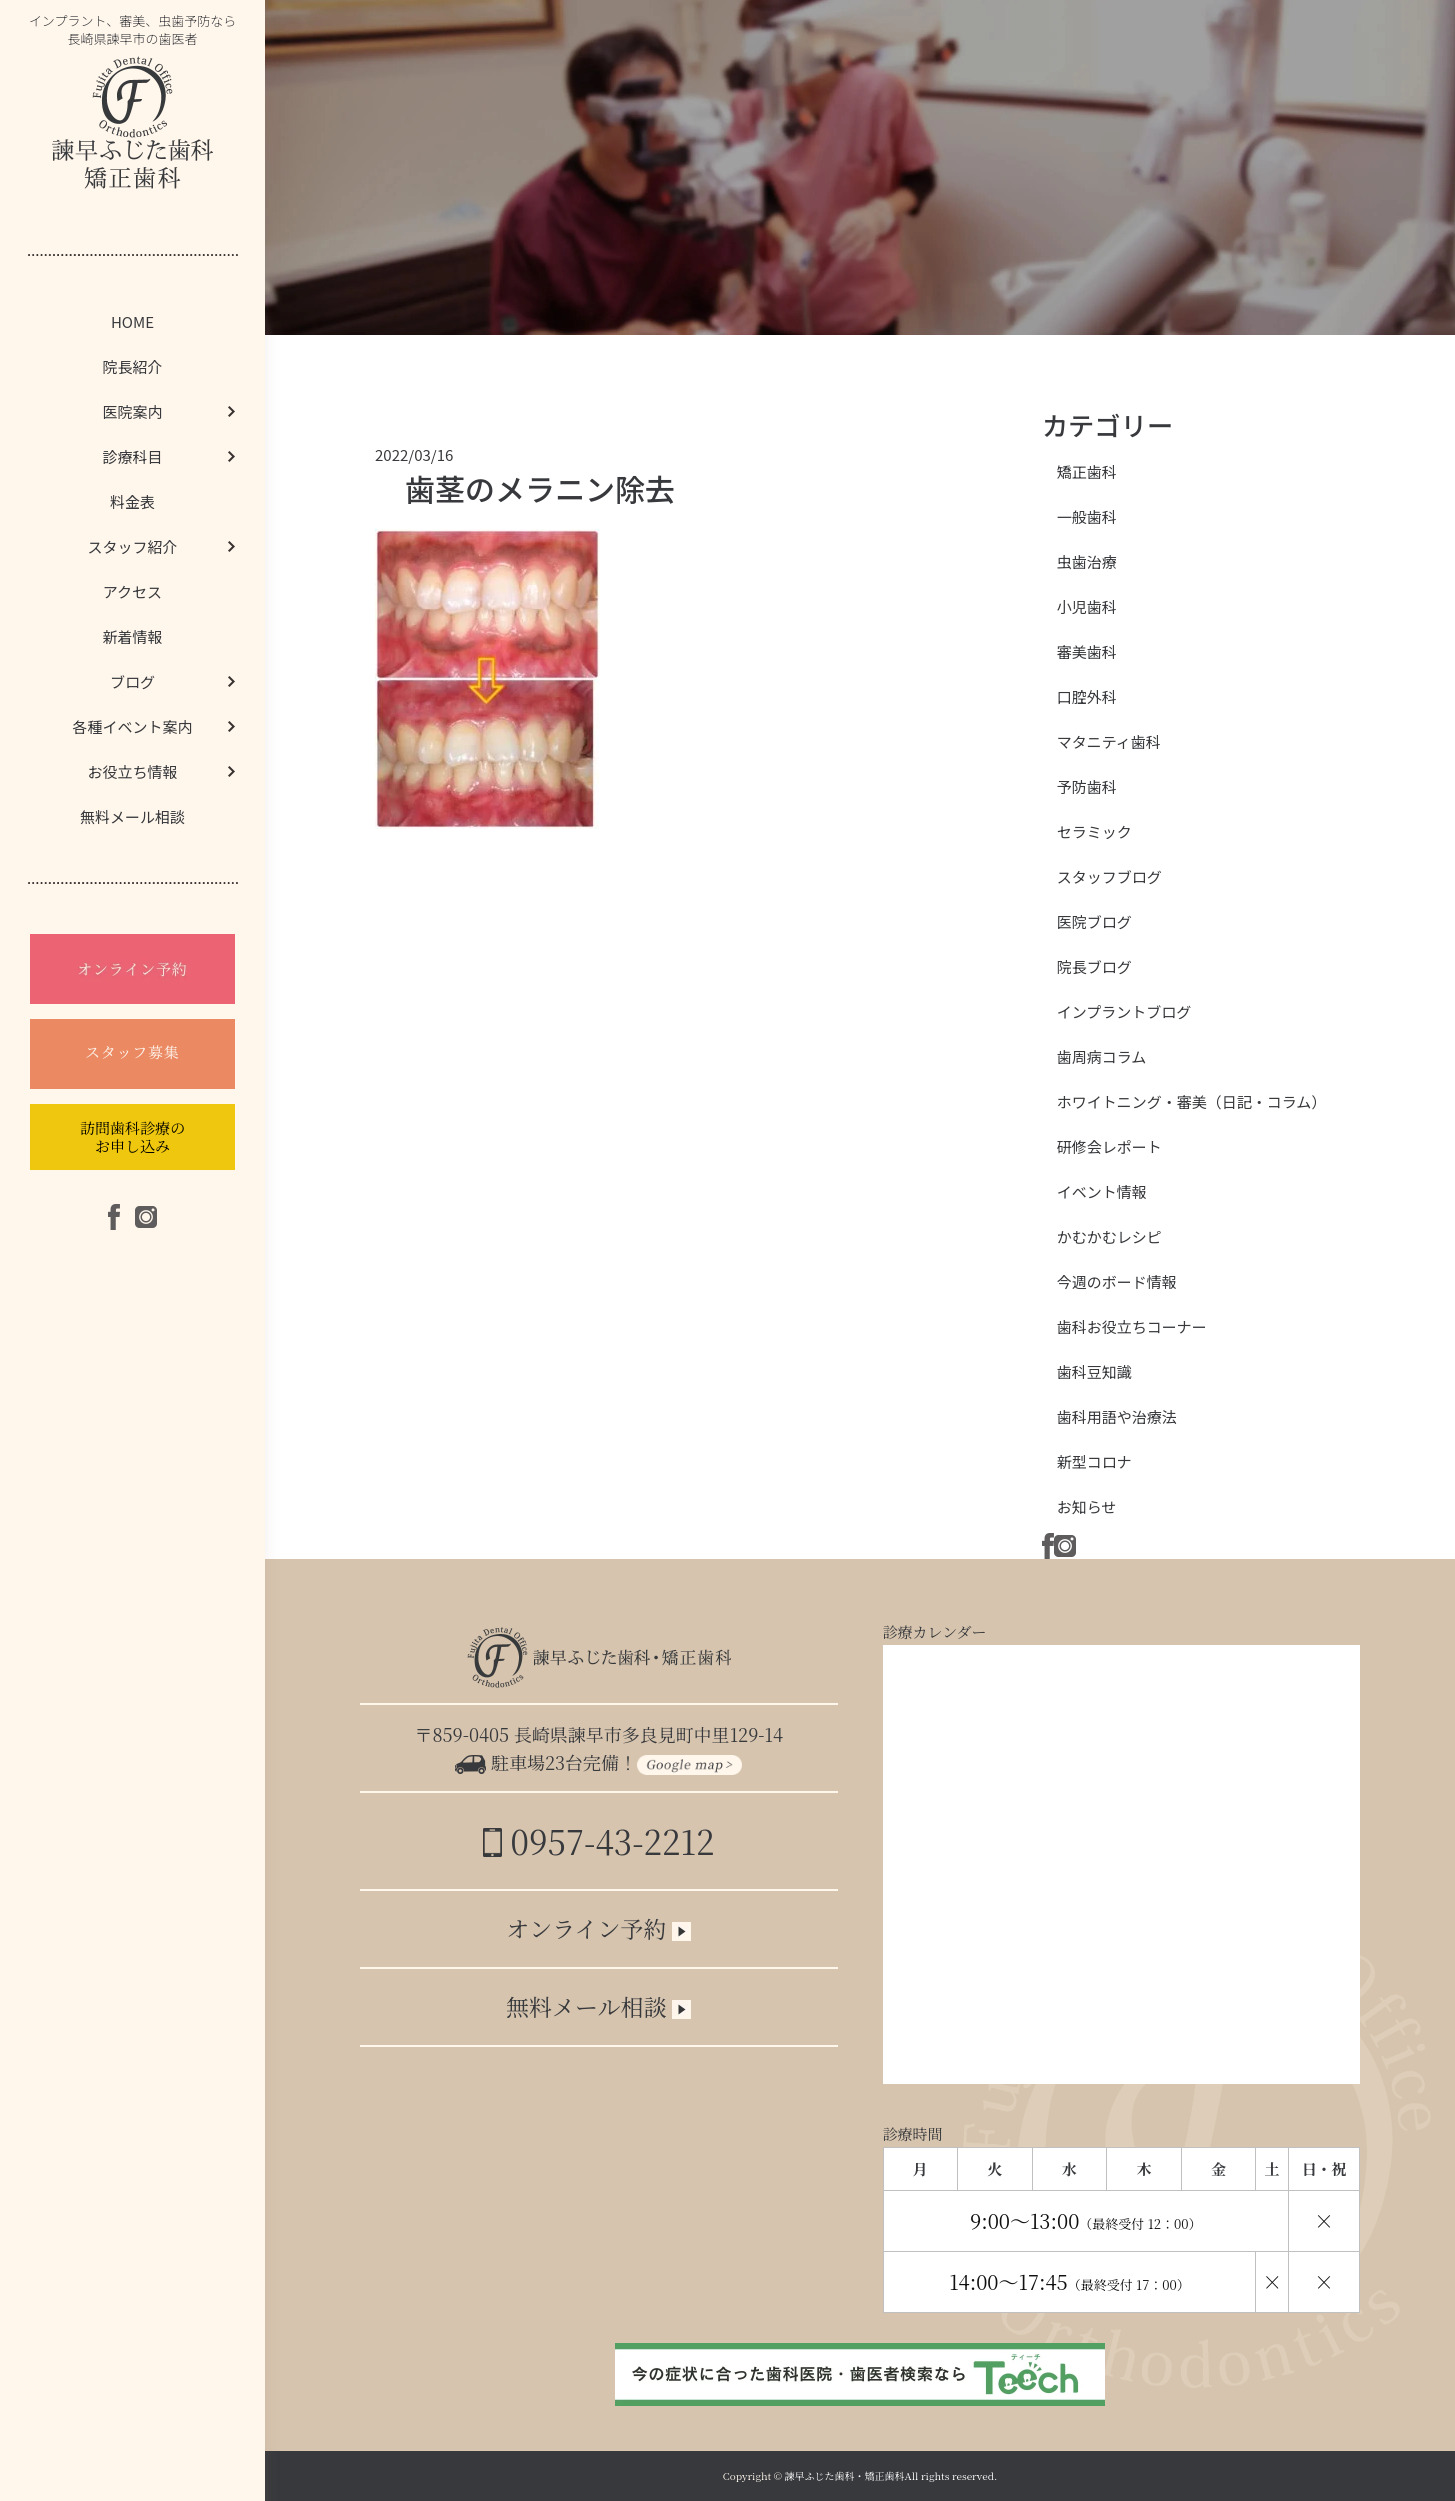  Describe the element at coordinates (1087, 471) in the screenshot. I see `矯正歯科` at that location.